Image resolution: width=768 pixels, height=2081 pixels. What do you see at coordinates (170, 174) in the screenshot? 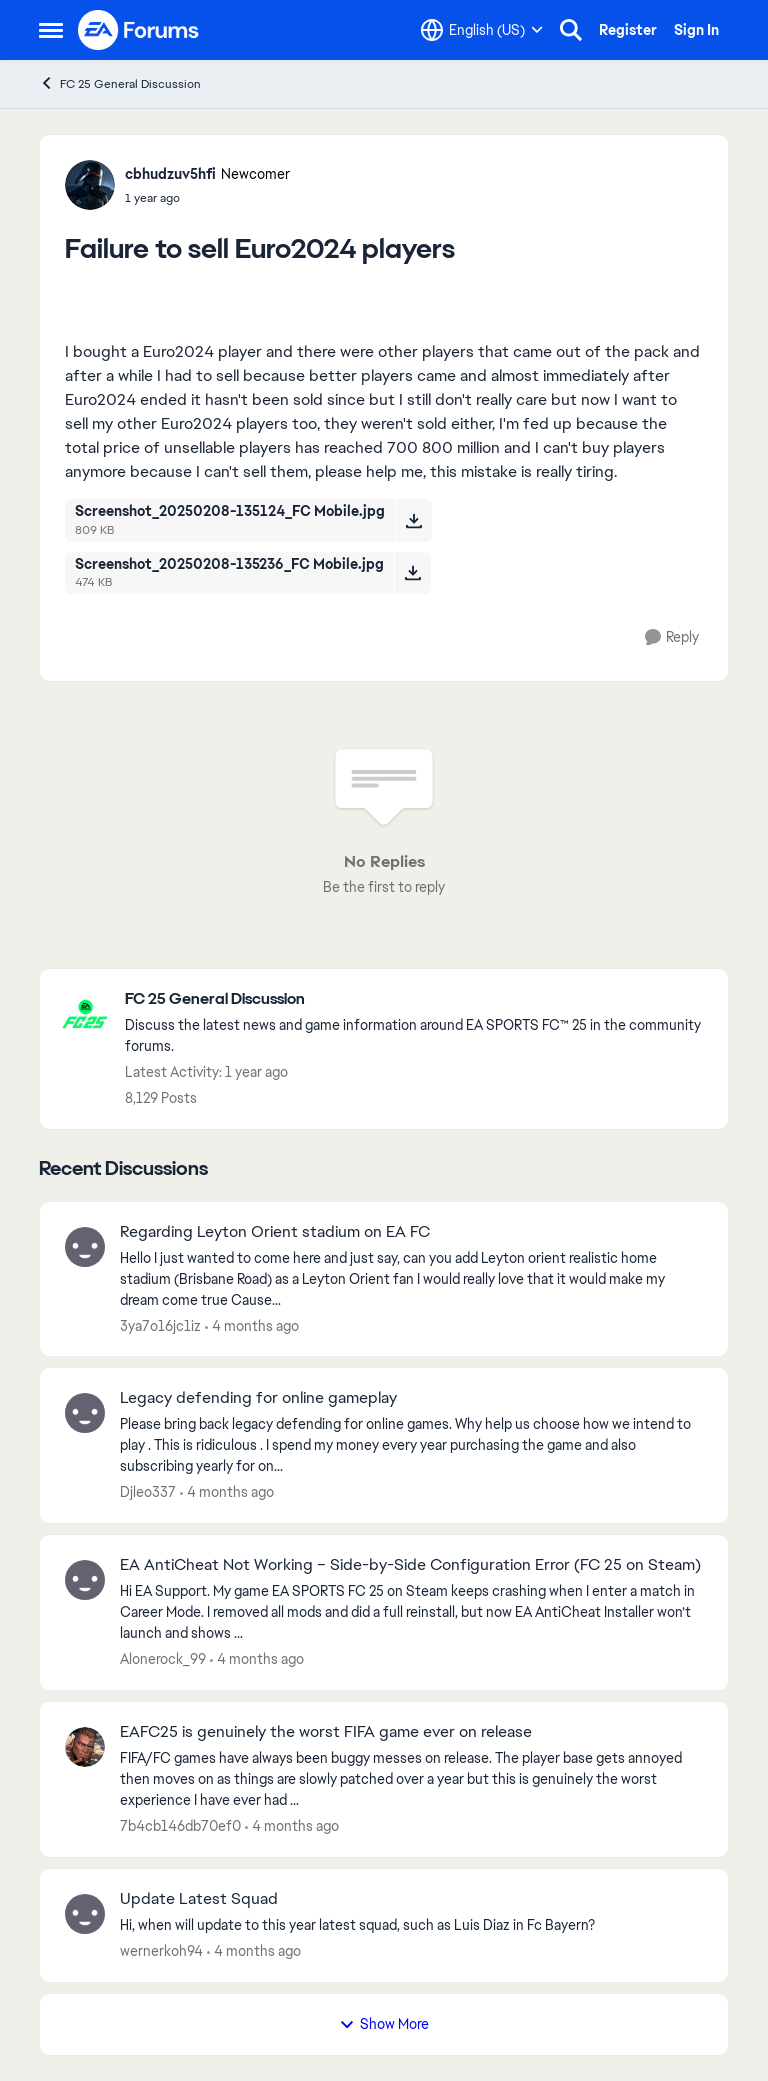
I see `cbhudzuv5hfi [View Profile: cbhudzuv5hfi, Rank: Newcomer]` at bounding box center [170, 174].